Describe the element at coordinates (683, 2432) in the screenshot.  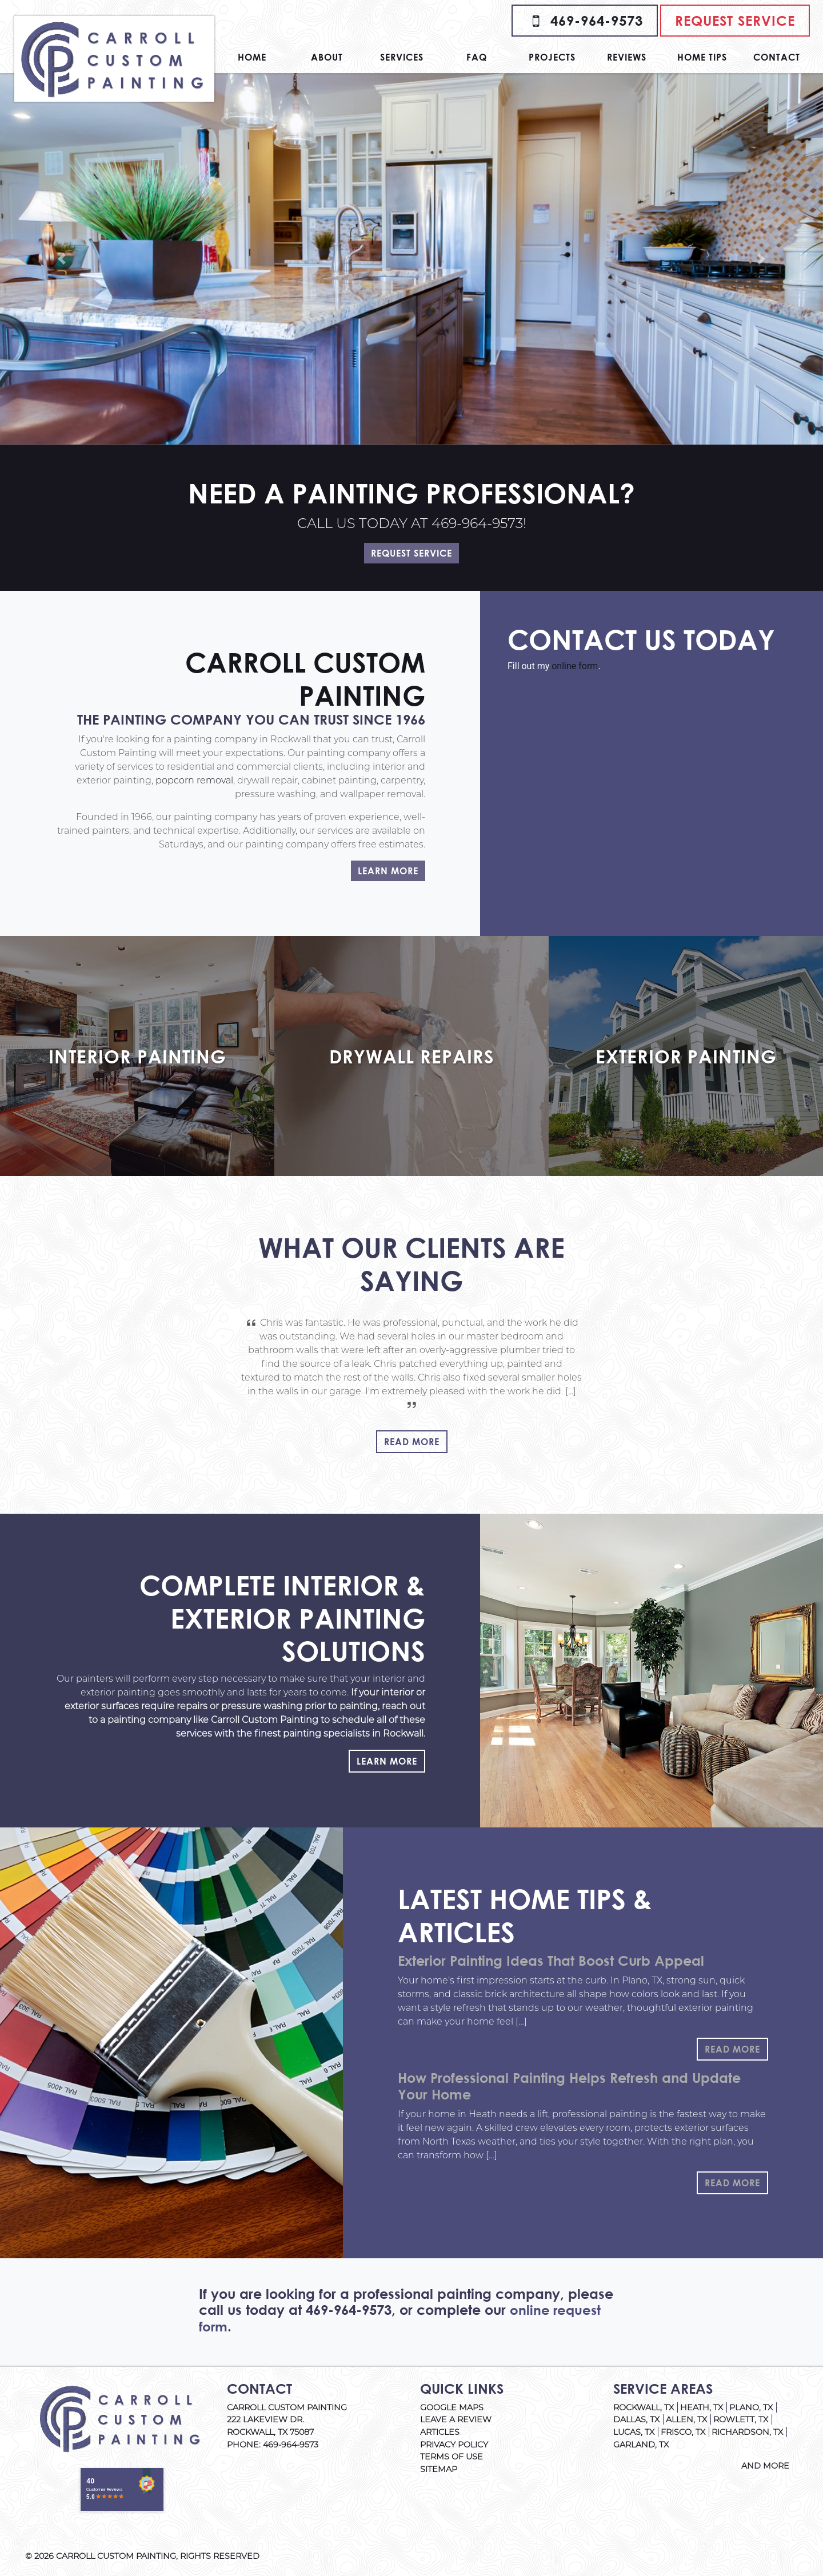
I see `Frisco, TX` at that location.